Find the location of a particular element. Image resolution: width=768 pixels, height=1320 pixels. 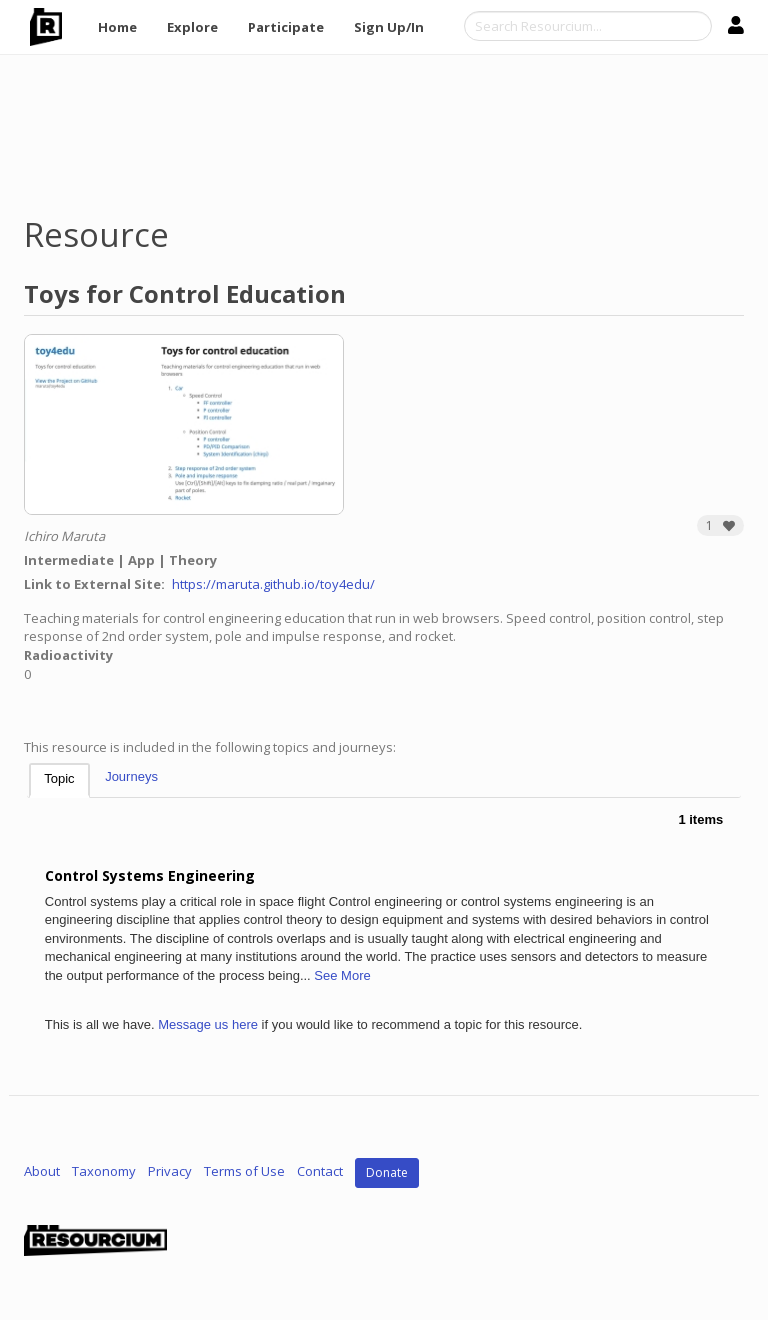

Privacy is located at coordinates (170, 1172).